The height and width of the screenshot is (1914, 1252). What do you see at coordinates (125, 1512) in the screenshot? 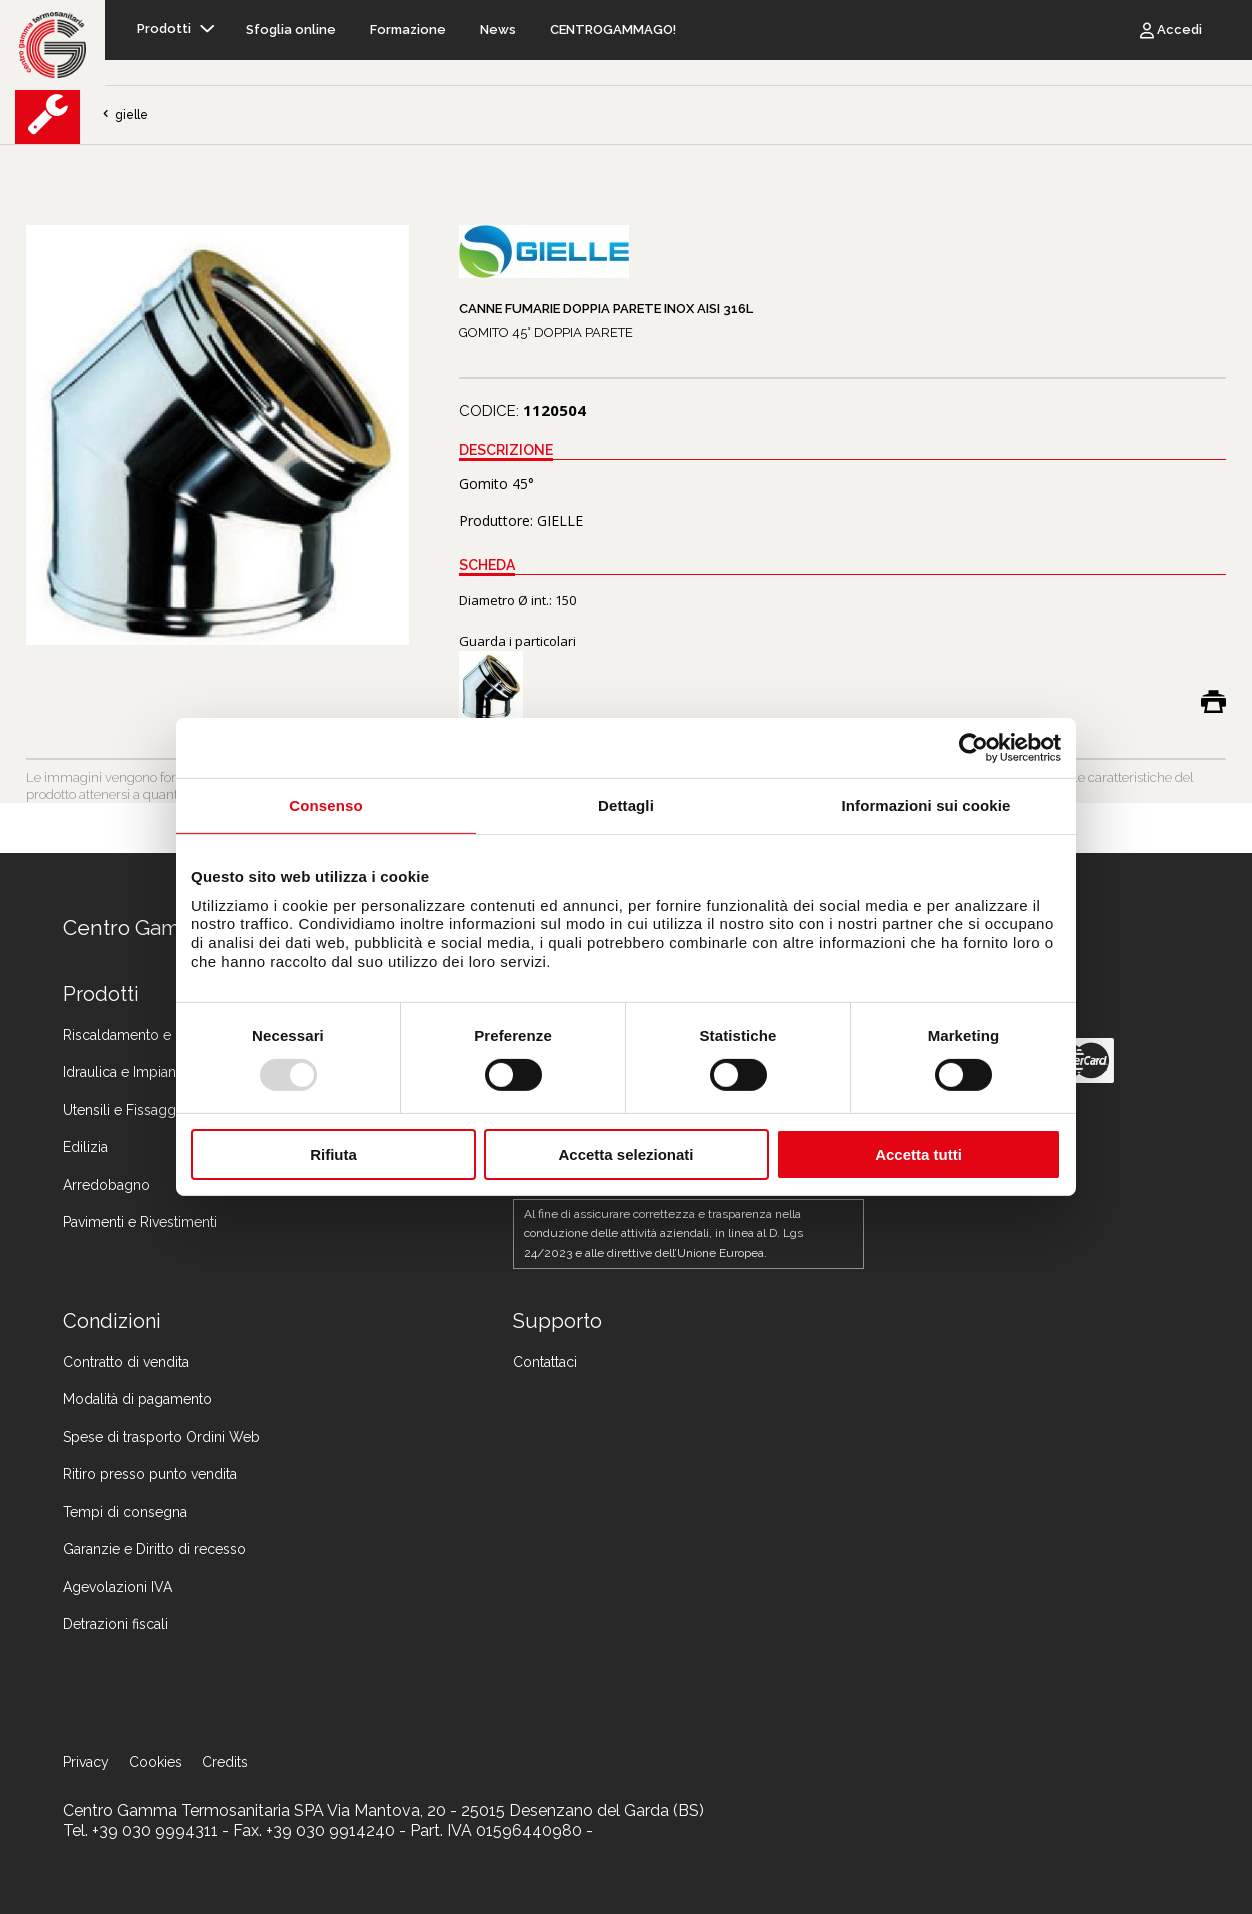
I see `Tempi di consegna` at bounding box center [125, 1512].